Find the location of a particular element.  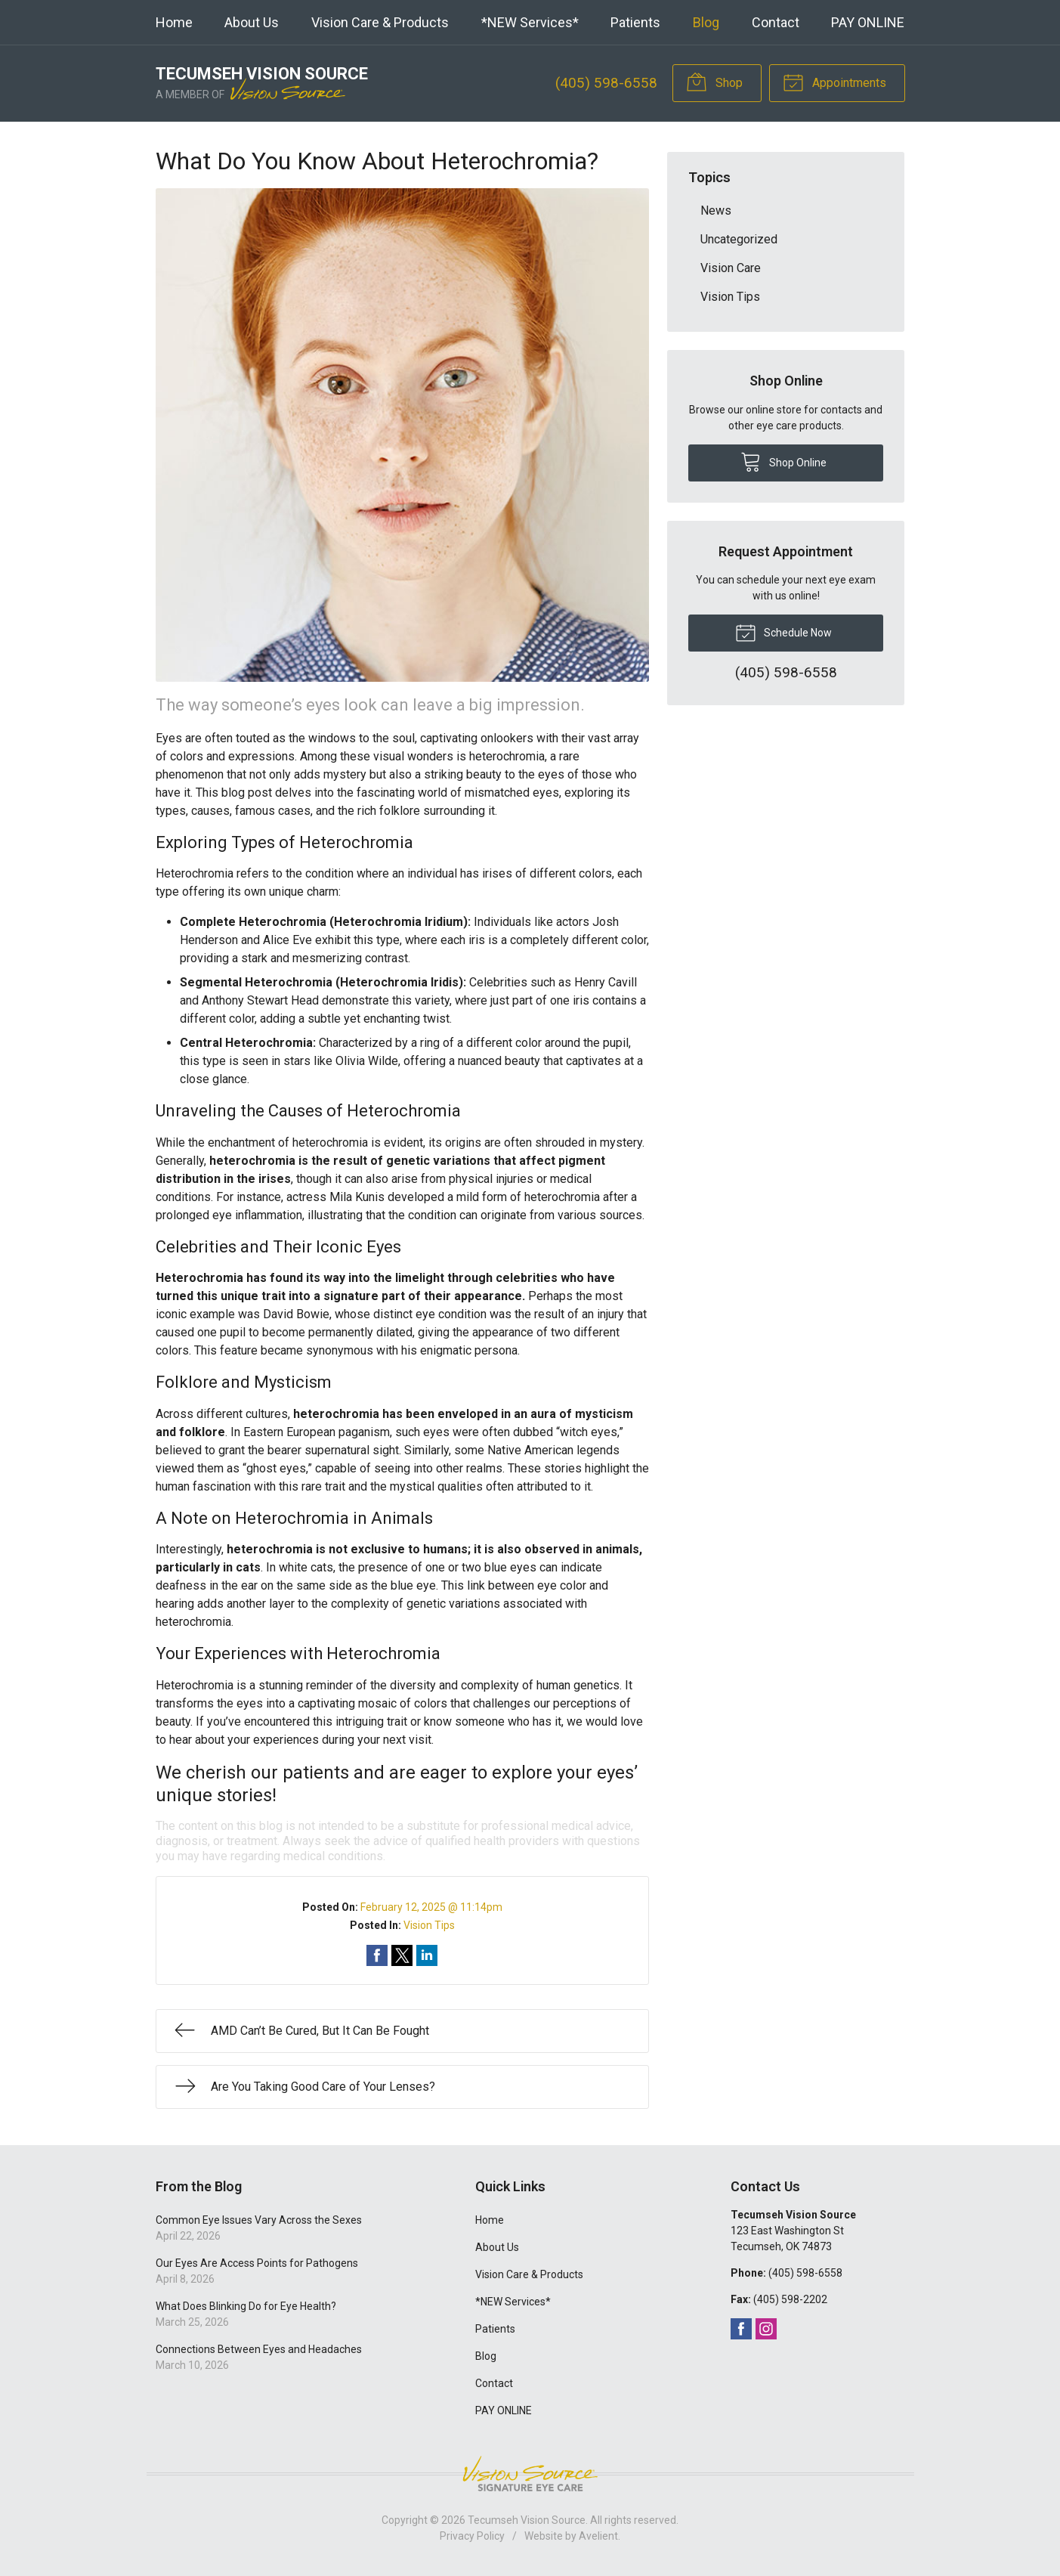

Uncategorized is located at coordinates (738, 239).